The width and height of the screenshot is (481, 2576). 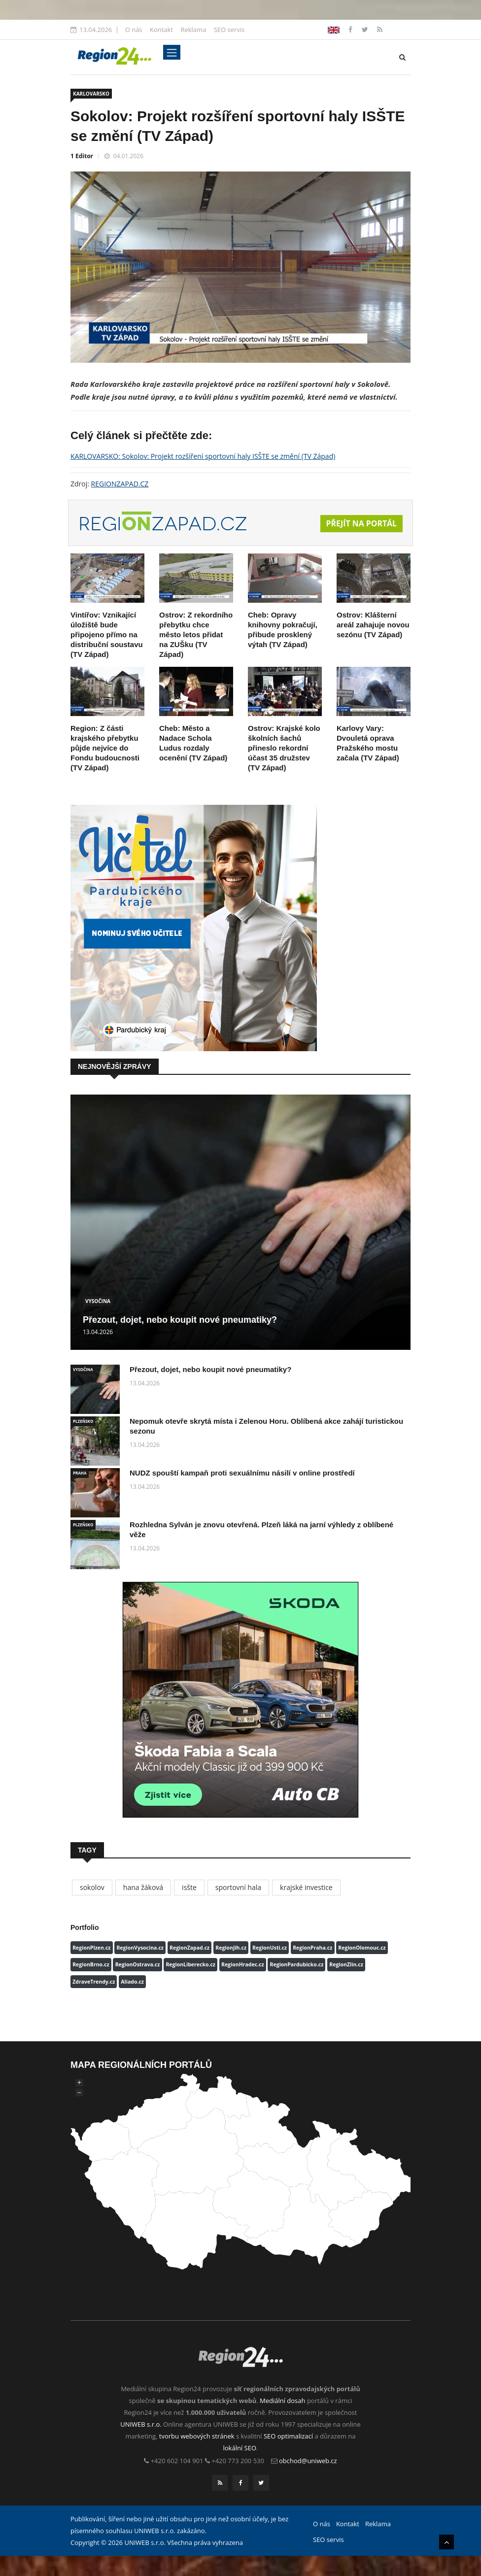 What do you see at coordinates (373, 625) in the screenshot?
I see `Ostrov: Klášterní areál zahajuje novou sezónu (TV Západ)` at bounding box center [373, 625].